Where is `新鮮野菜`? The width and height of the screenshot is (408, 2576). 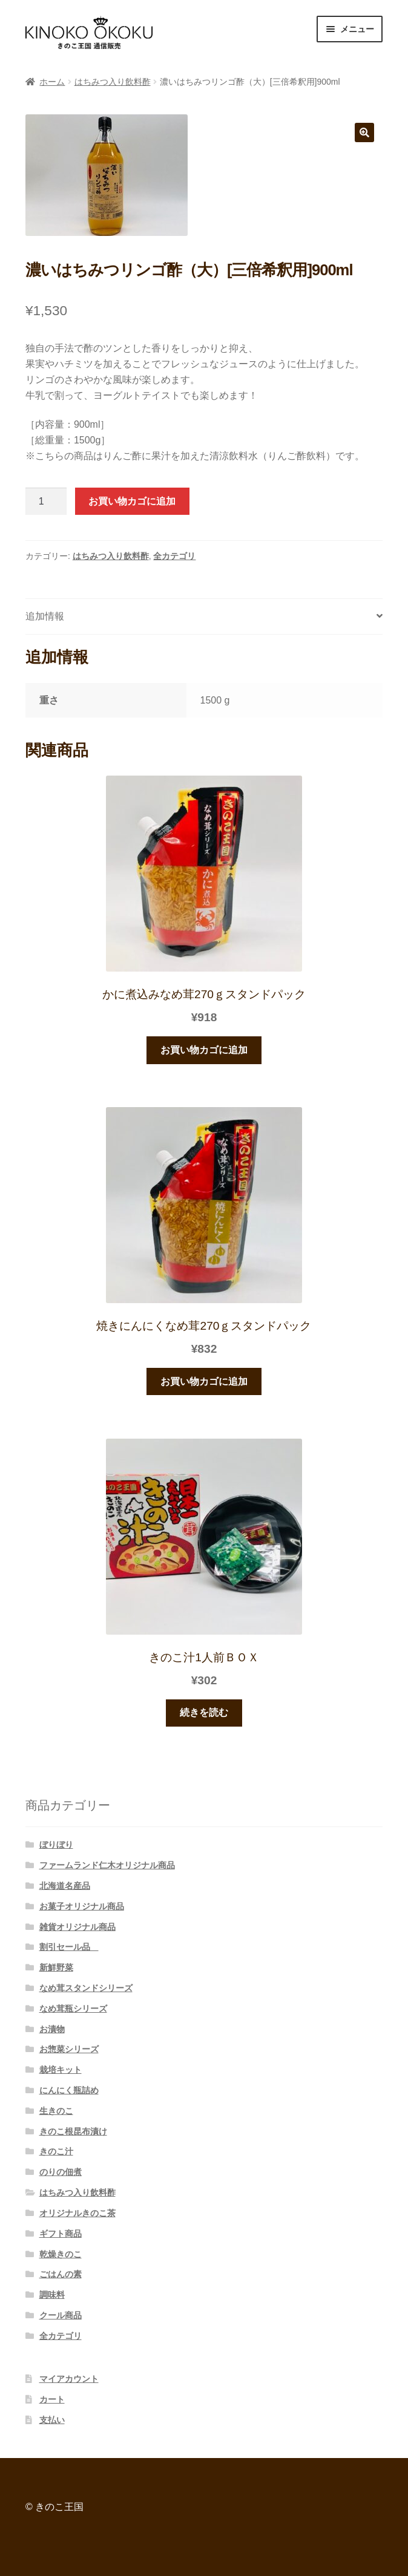 新鮮野菜 is located at coordinates (56, 1967).